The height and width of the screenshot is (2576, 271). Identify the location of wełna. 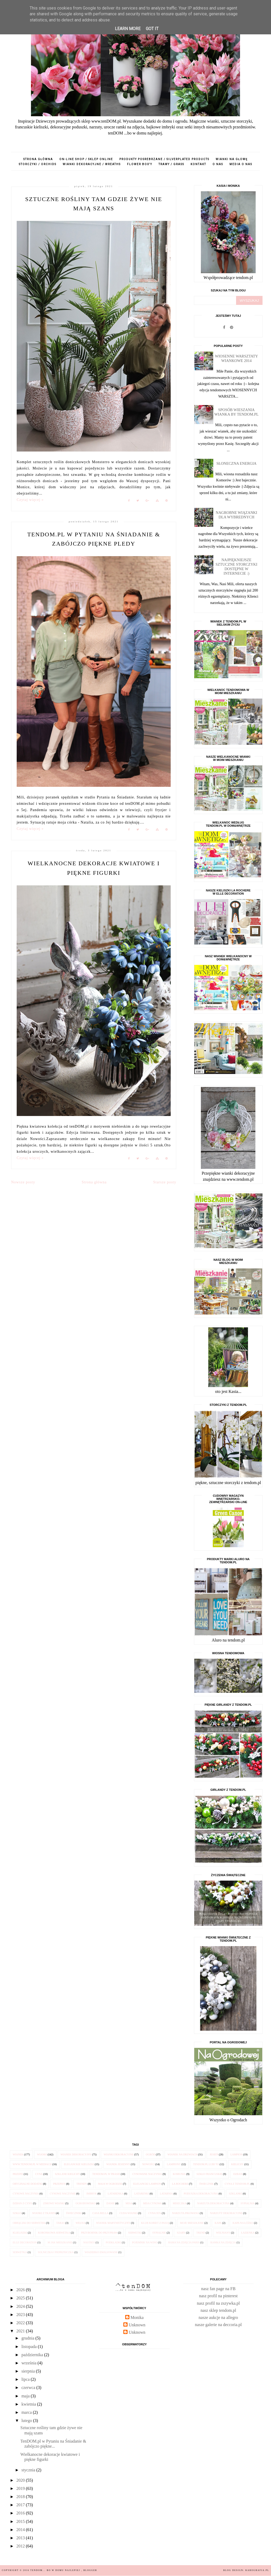
(80, 2222).